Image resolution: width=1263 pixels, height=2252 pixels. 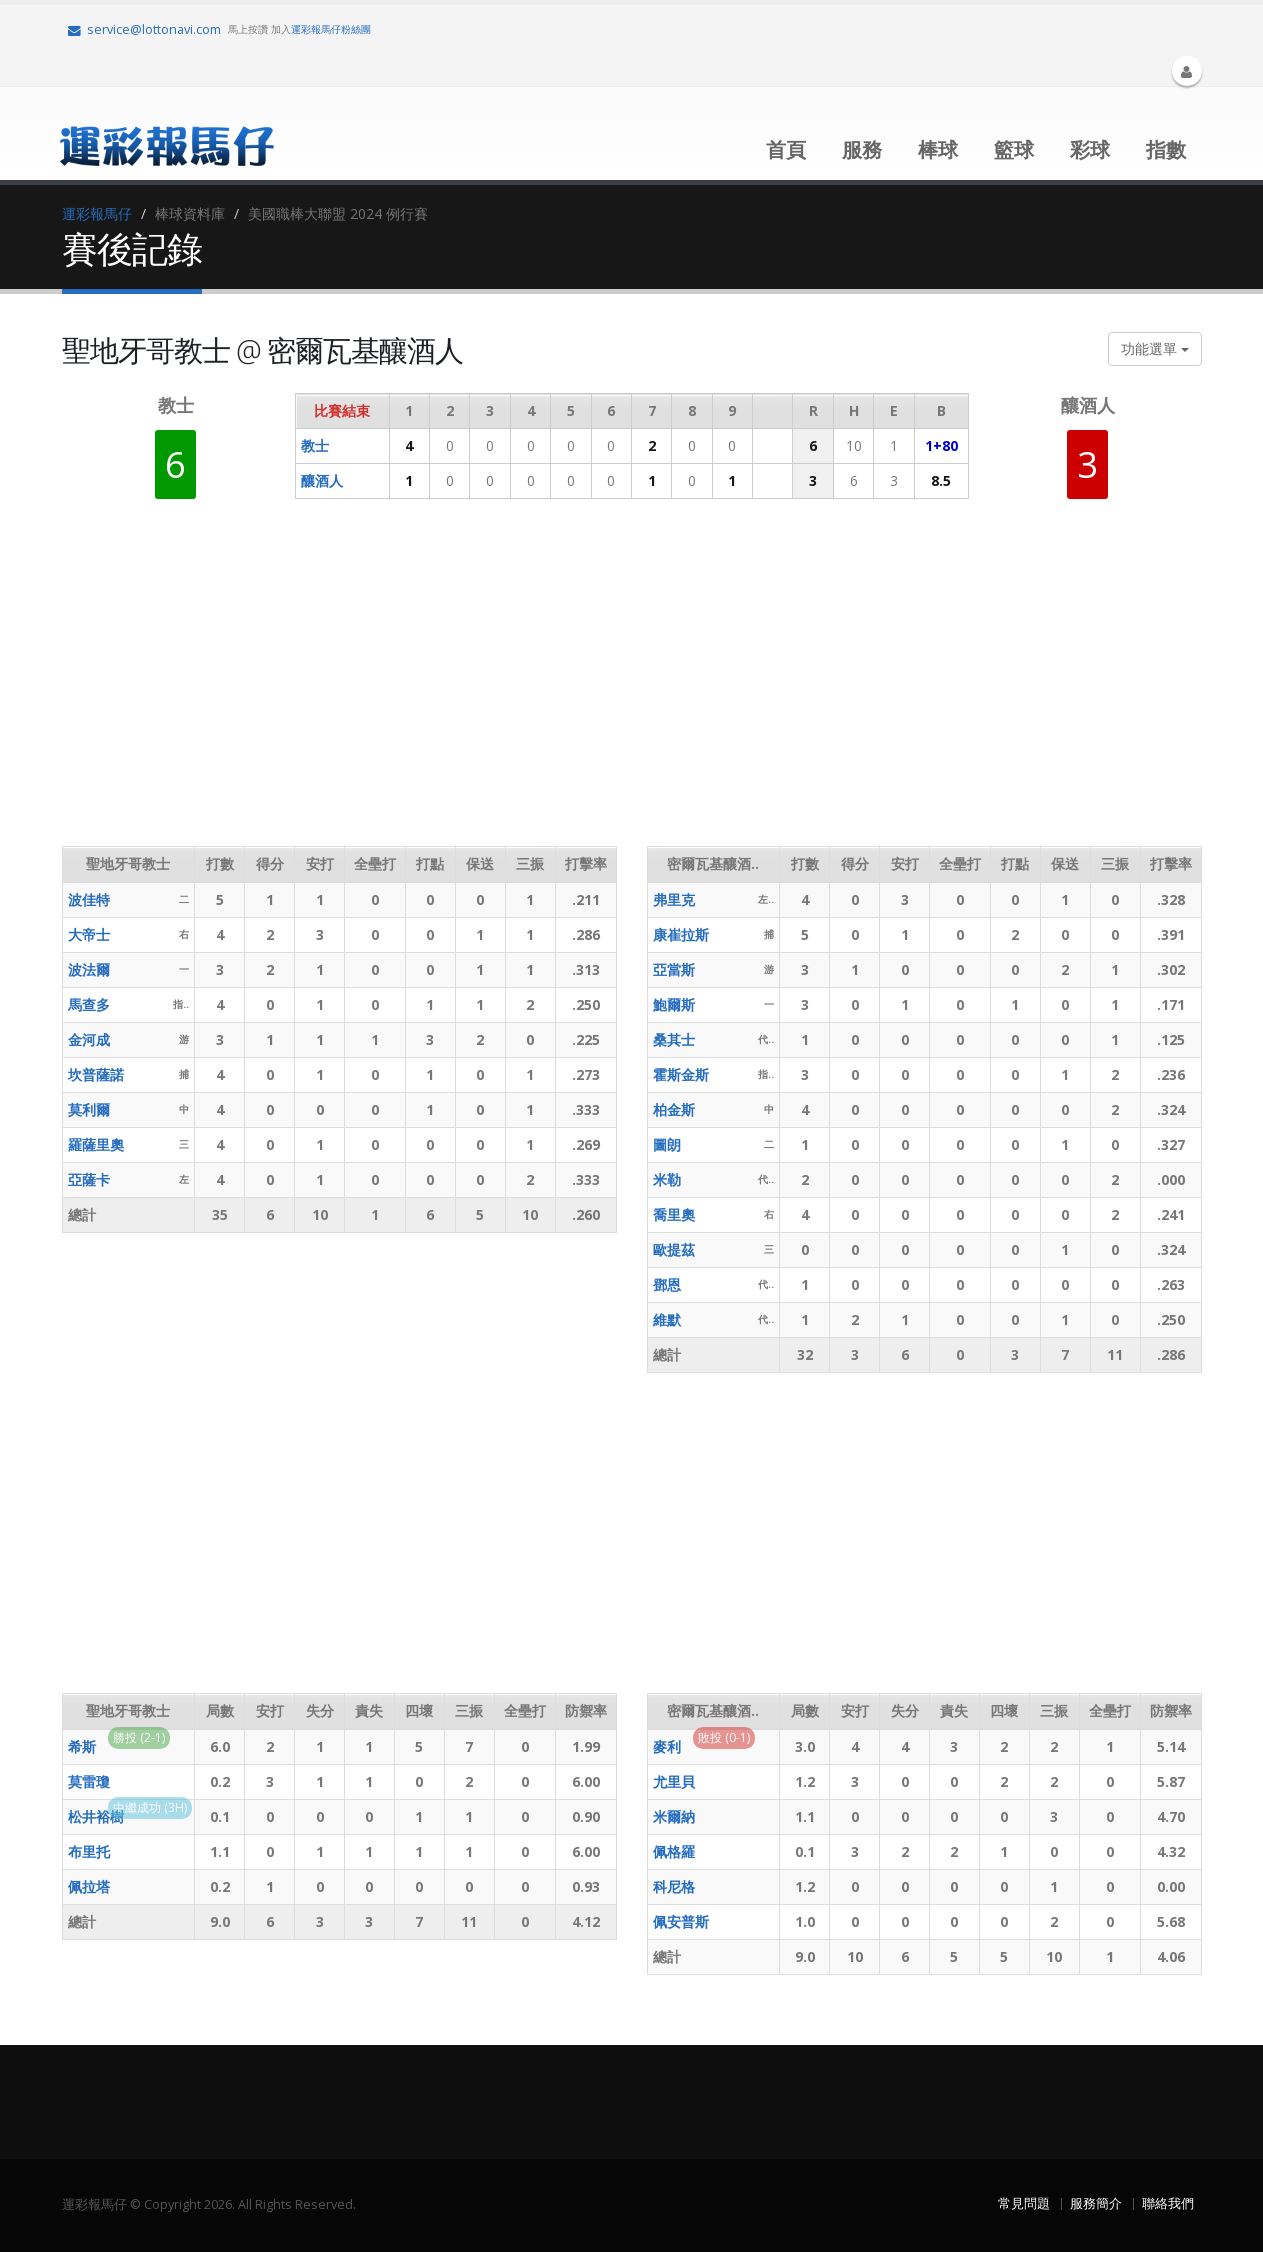 What do you see at coordinates (667, 1284) in the screenshot?
I see `鄧恩` at bounding box center [667, 1284].